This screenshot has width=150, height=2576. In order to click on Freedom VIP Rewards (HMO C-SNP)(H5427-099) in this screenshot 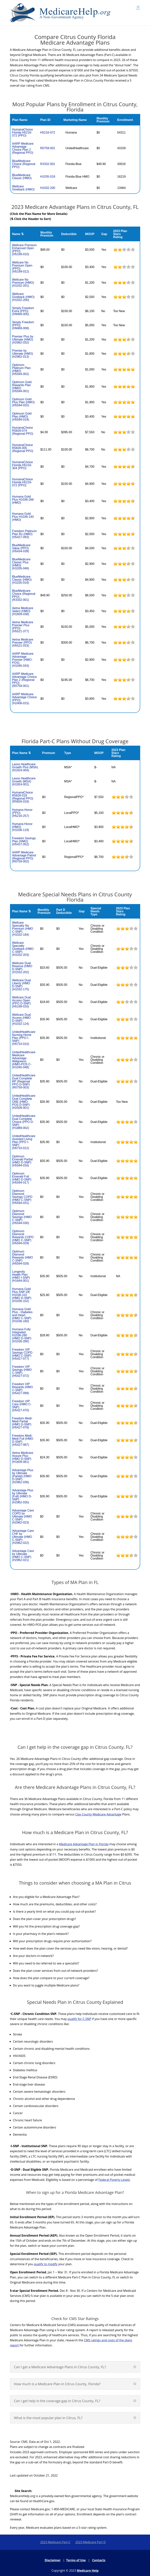, I will do `click(22, 1388)`.